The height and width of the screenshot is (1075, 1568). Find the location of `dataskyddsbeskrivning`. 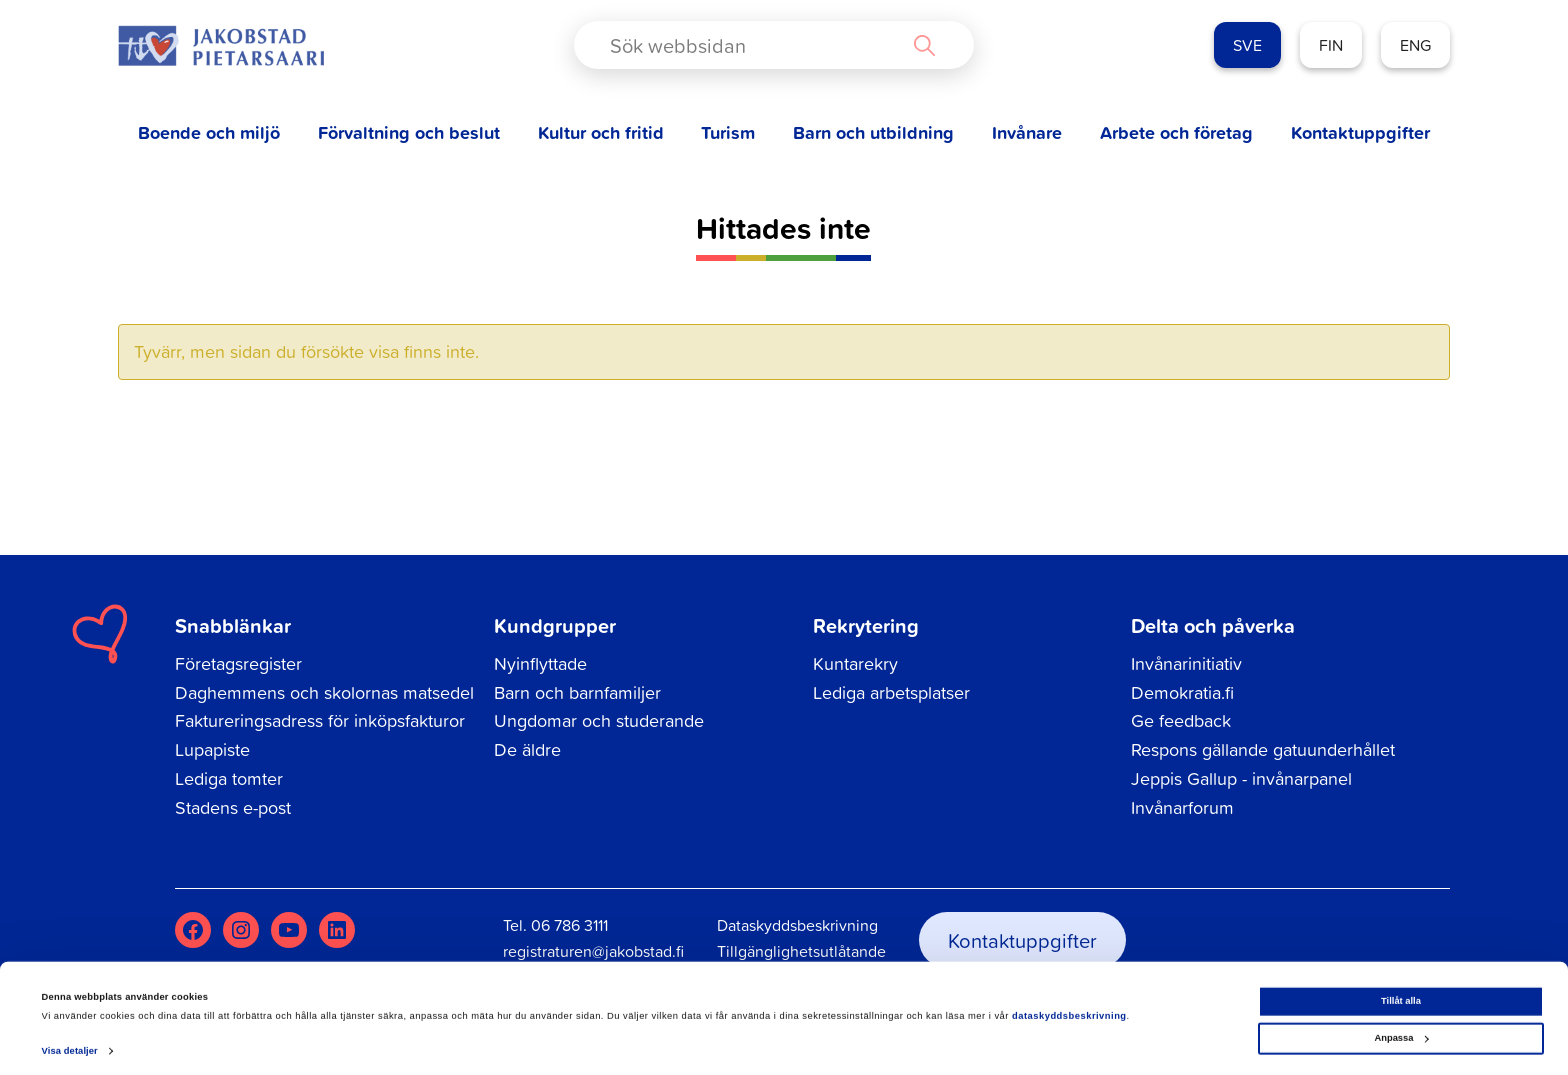

dataskyddsbeskrivning is located at coordinates (1069, 1007).